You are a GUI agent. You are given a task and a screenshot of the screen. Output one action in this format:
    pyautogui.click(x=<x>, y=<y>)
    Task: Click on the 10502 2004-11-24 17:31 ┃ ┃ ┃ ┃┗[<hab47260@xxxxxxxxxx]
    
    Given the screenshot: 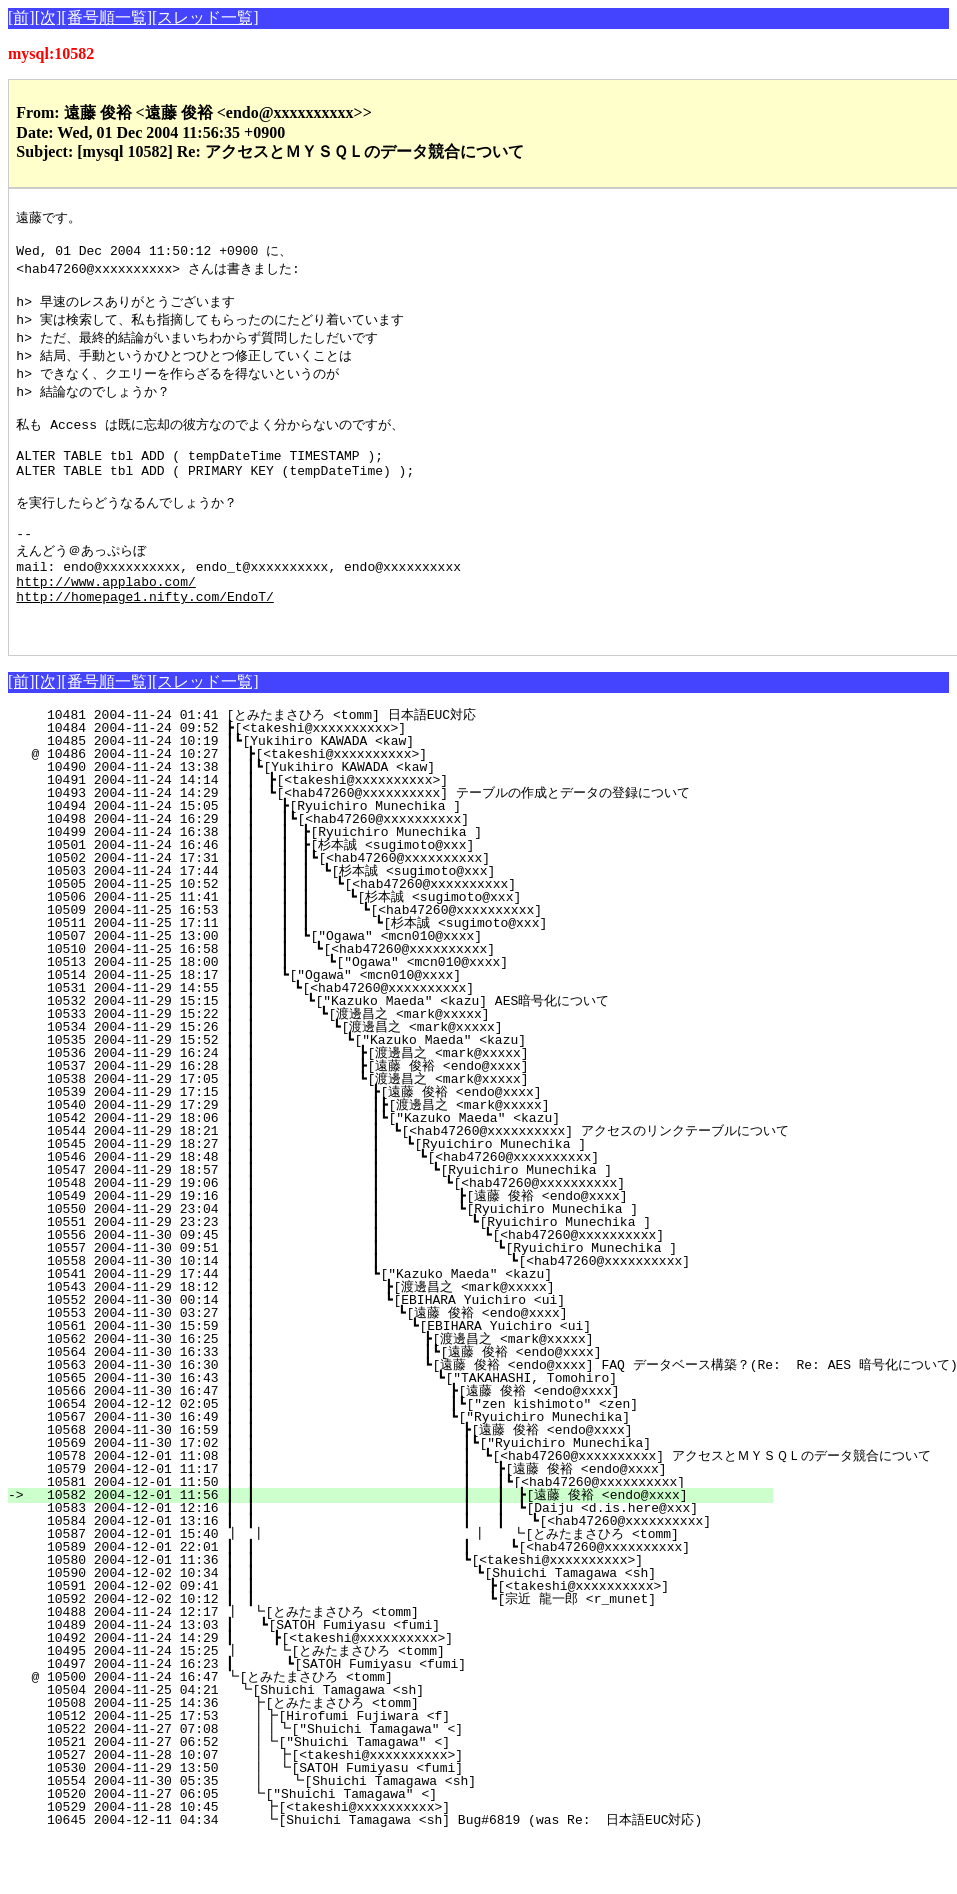 What is the action you would take?
    pyautogui.click(x=349, y=912)
    